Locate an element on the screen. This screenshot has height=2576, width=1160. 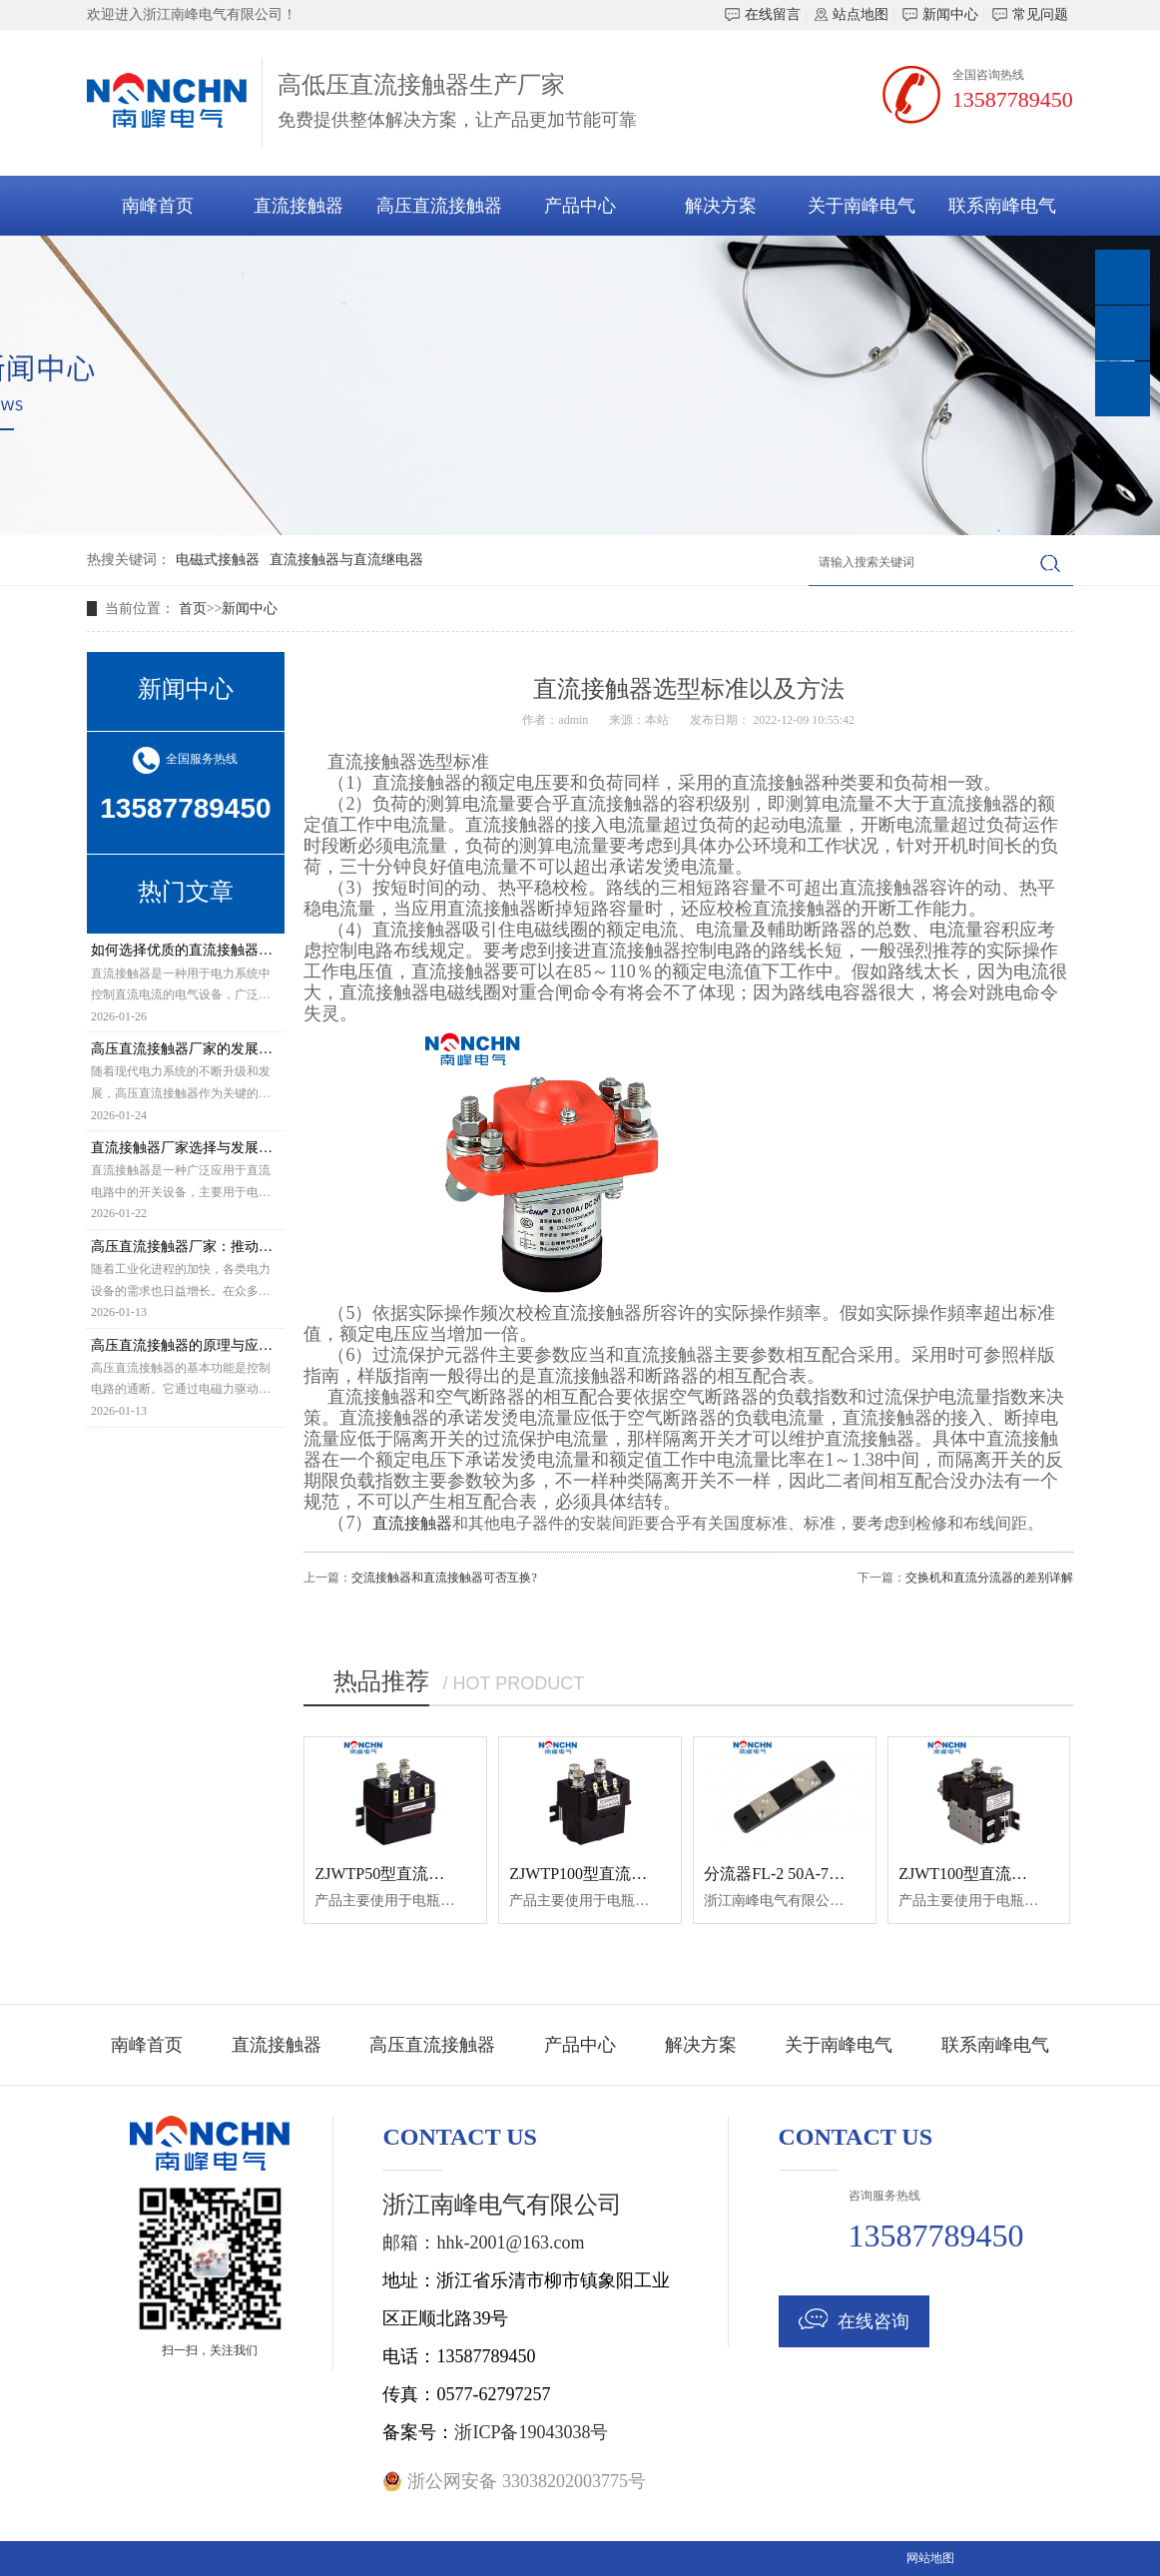
直流接触器 is located at coordinates (298, 206).